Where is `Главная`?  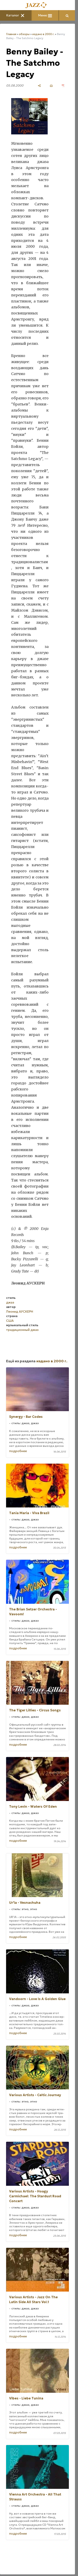 Главная is located at coordinates (11, 34).